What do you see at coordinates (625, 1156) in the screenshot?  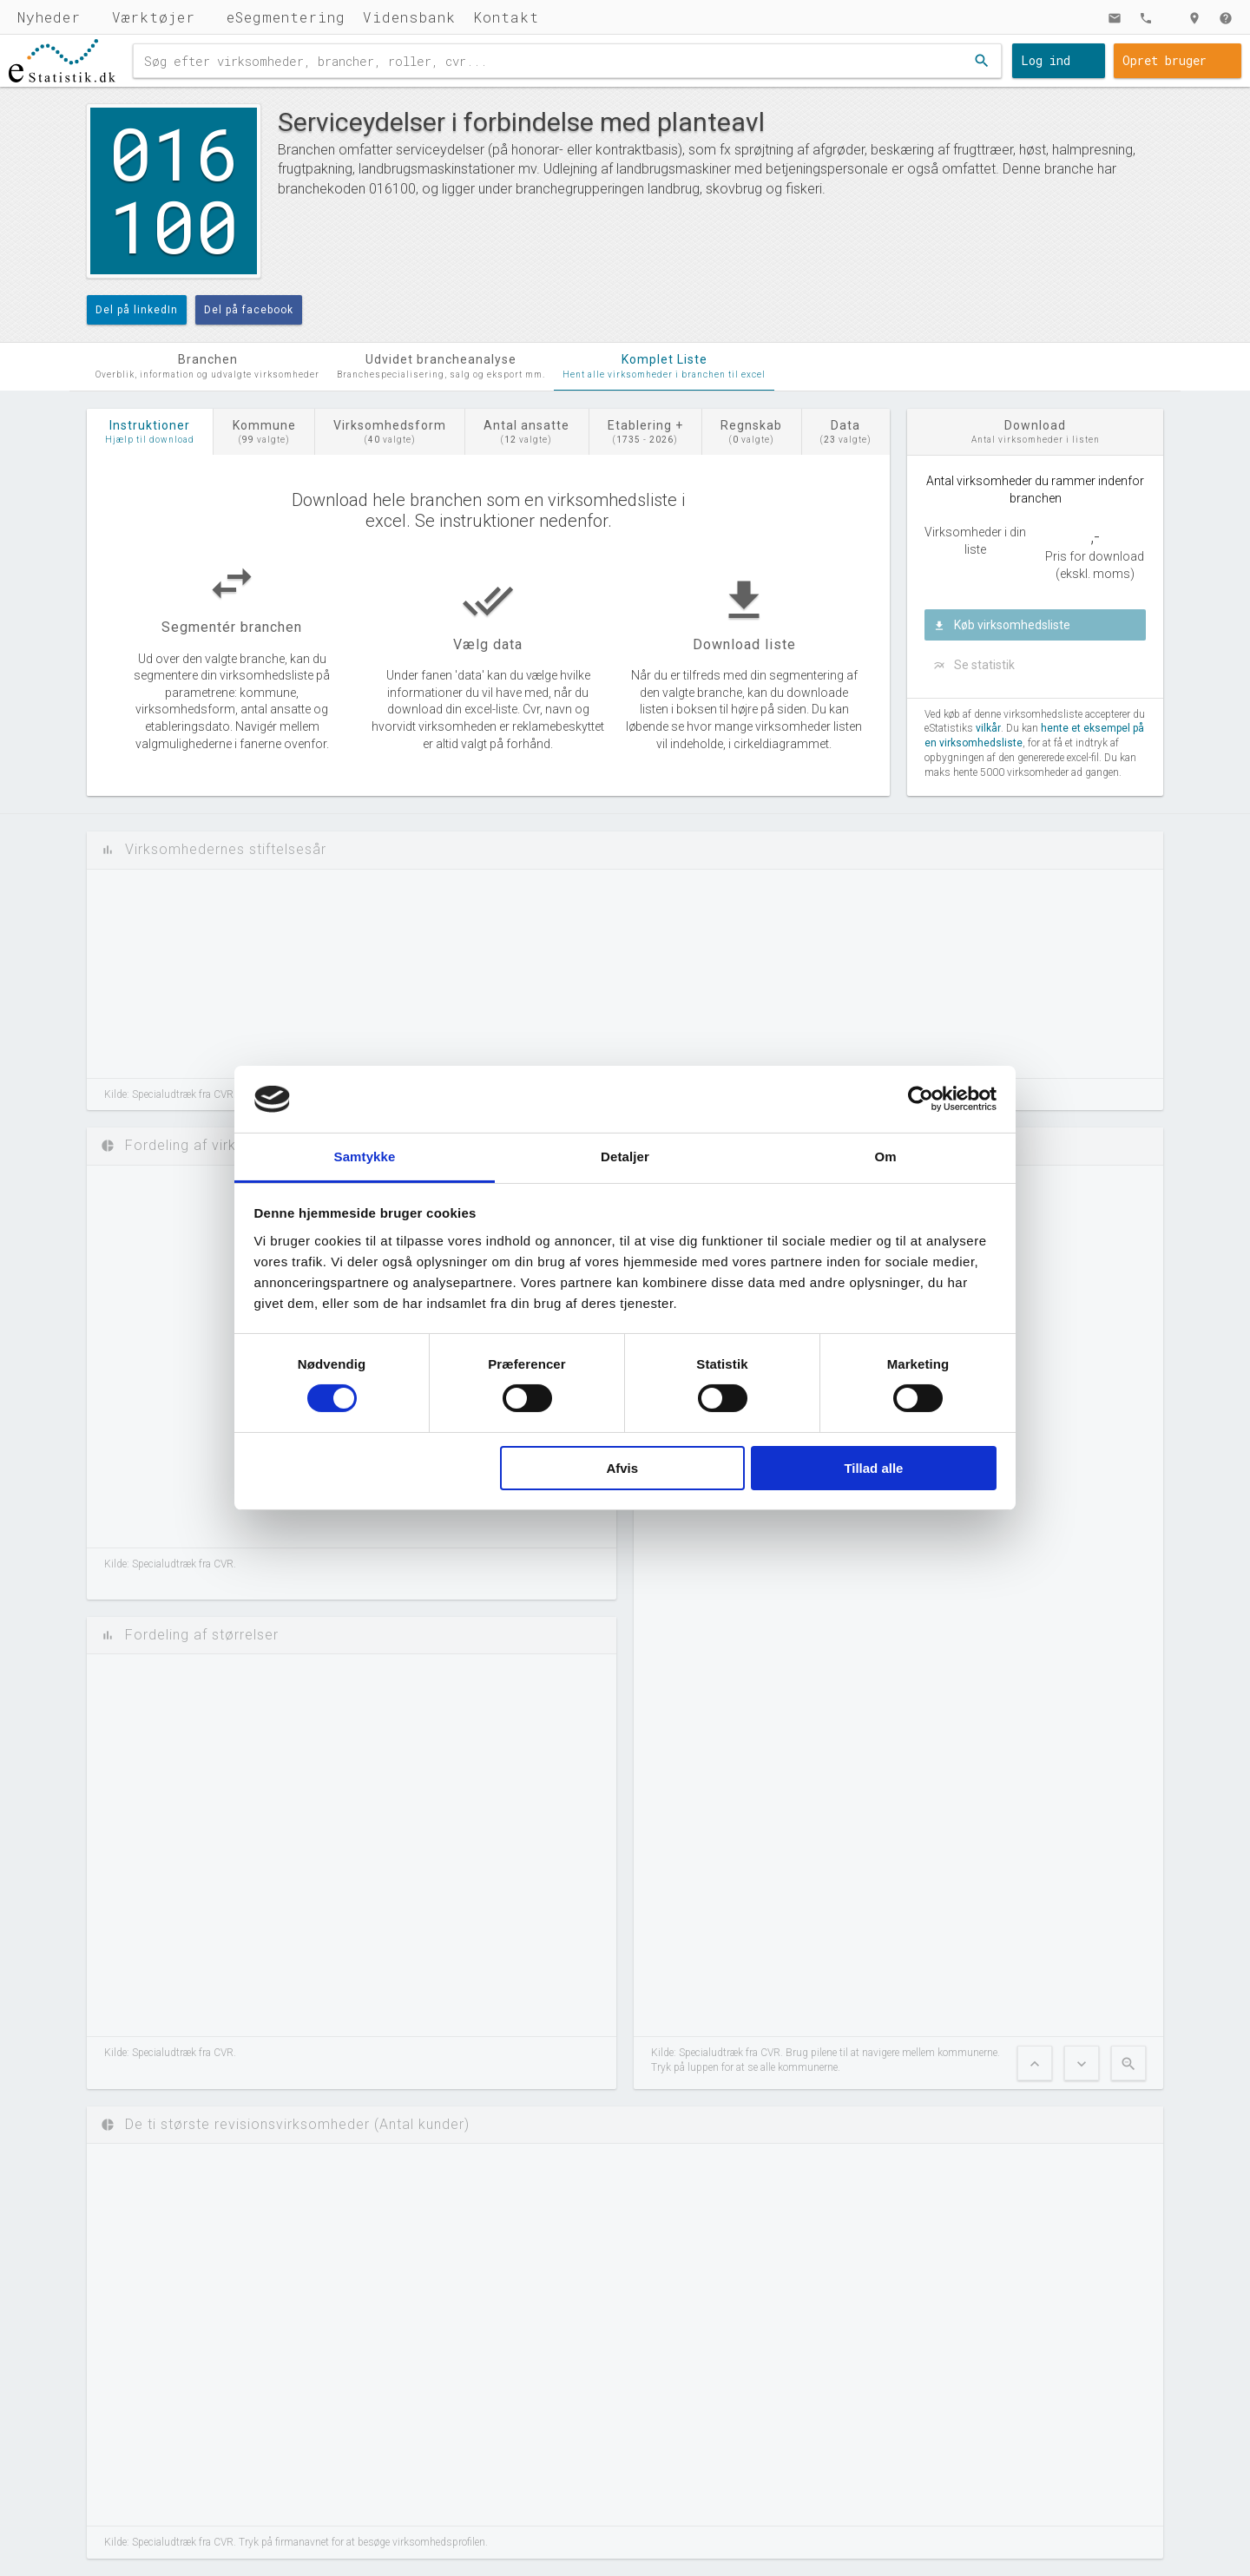 I see `Detaljer [tab]` at bounding box center [625, 1156].